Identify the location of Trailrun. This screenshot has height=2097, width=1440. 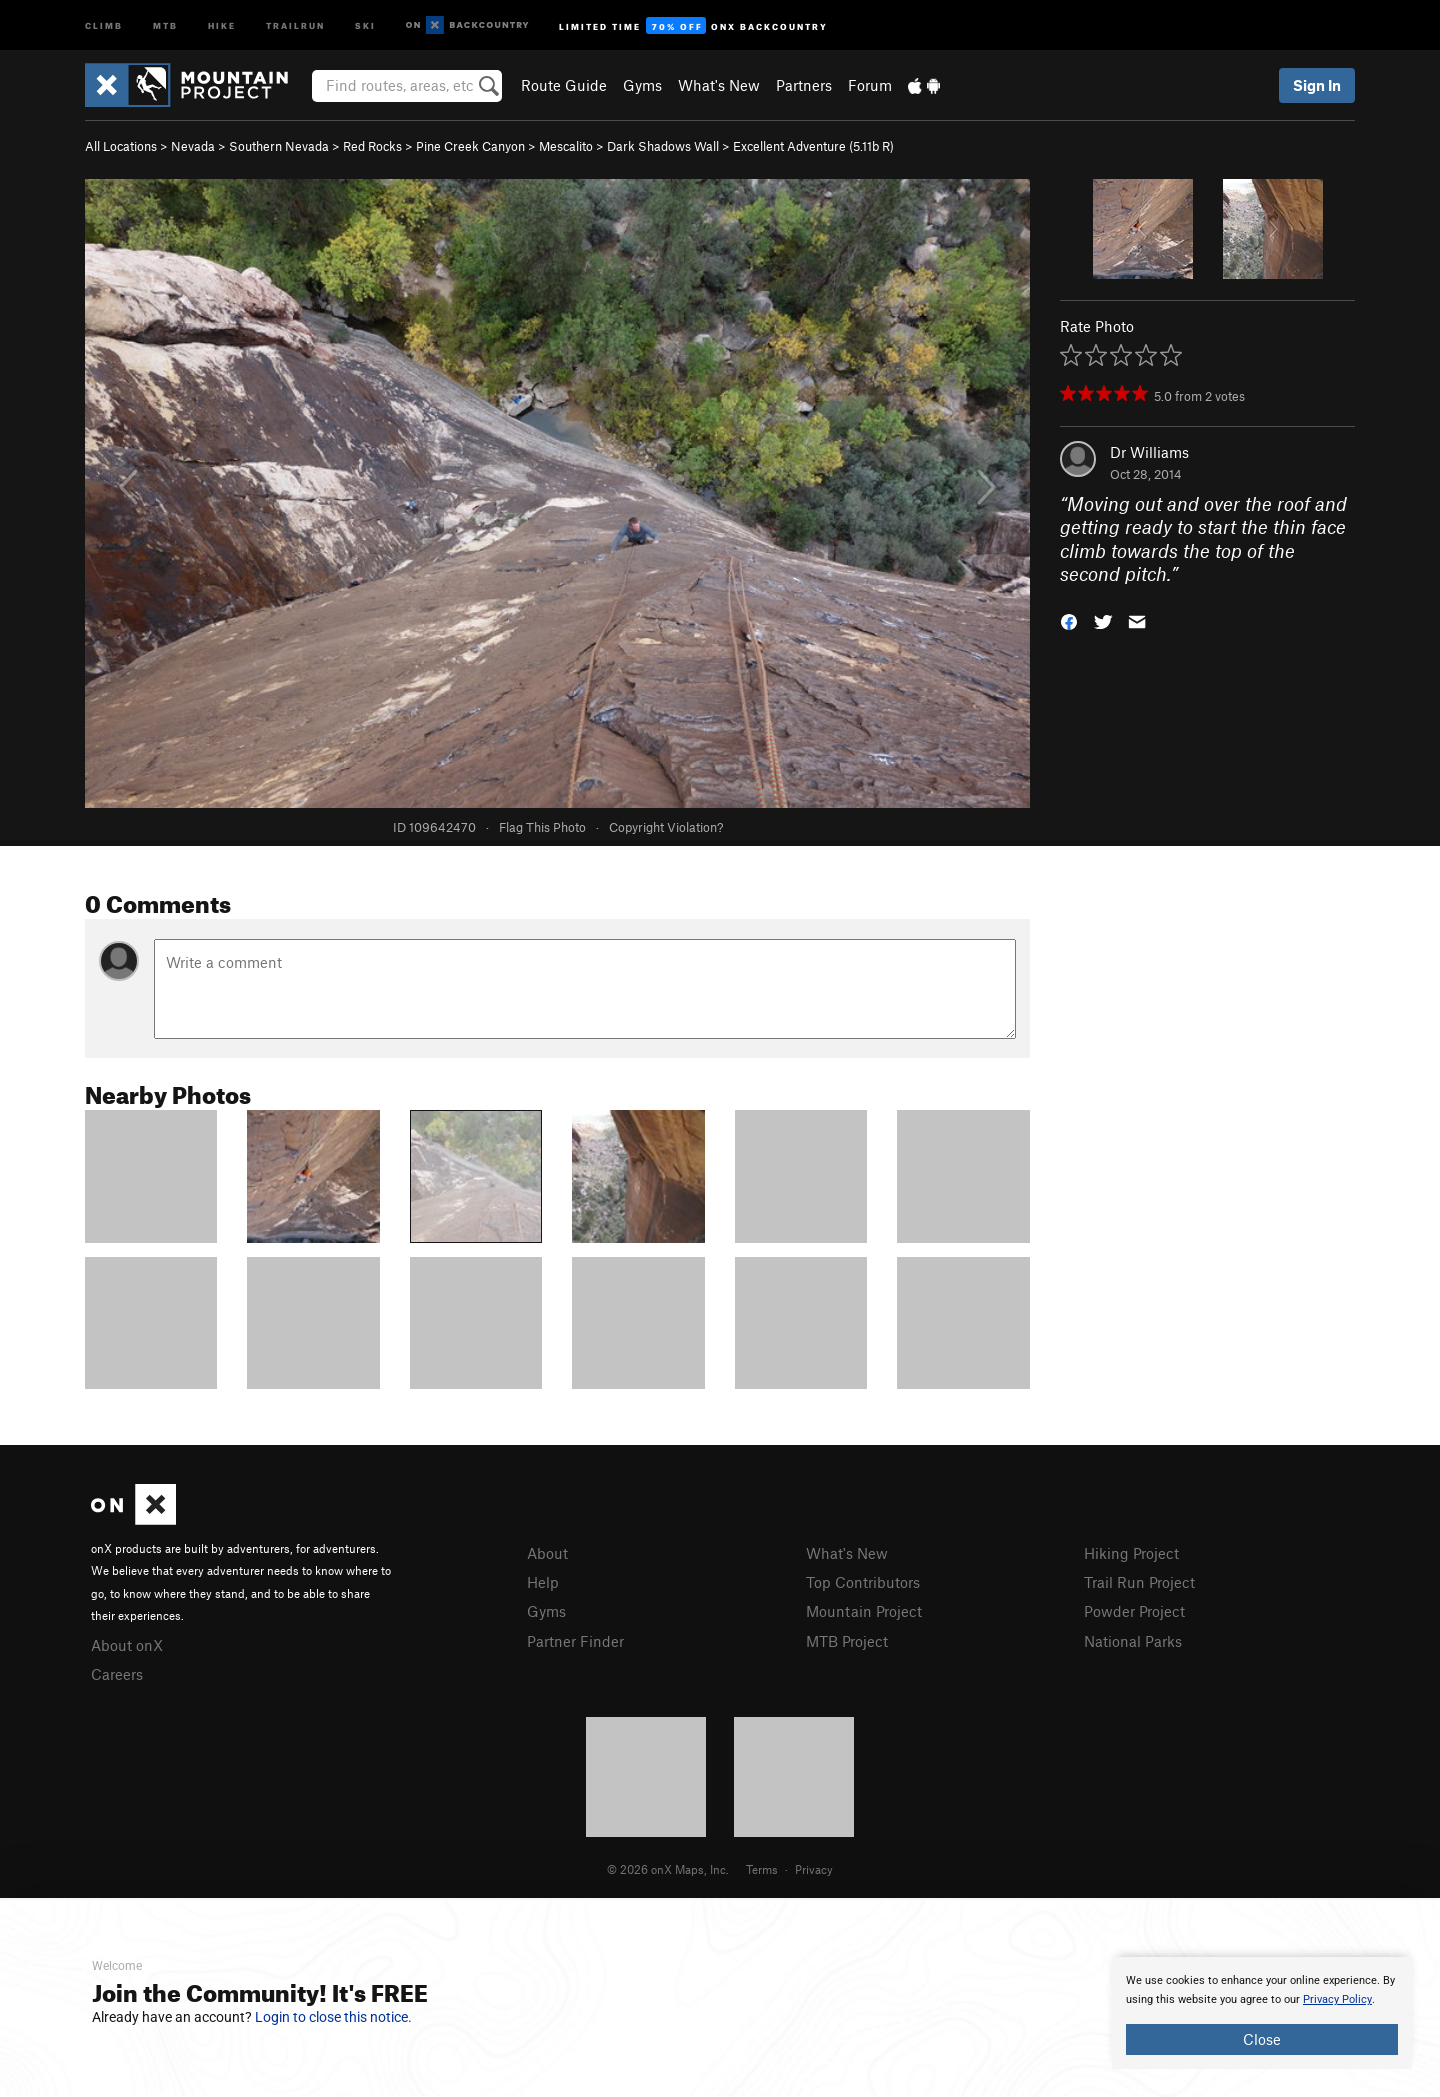
(295, 24).